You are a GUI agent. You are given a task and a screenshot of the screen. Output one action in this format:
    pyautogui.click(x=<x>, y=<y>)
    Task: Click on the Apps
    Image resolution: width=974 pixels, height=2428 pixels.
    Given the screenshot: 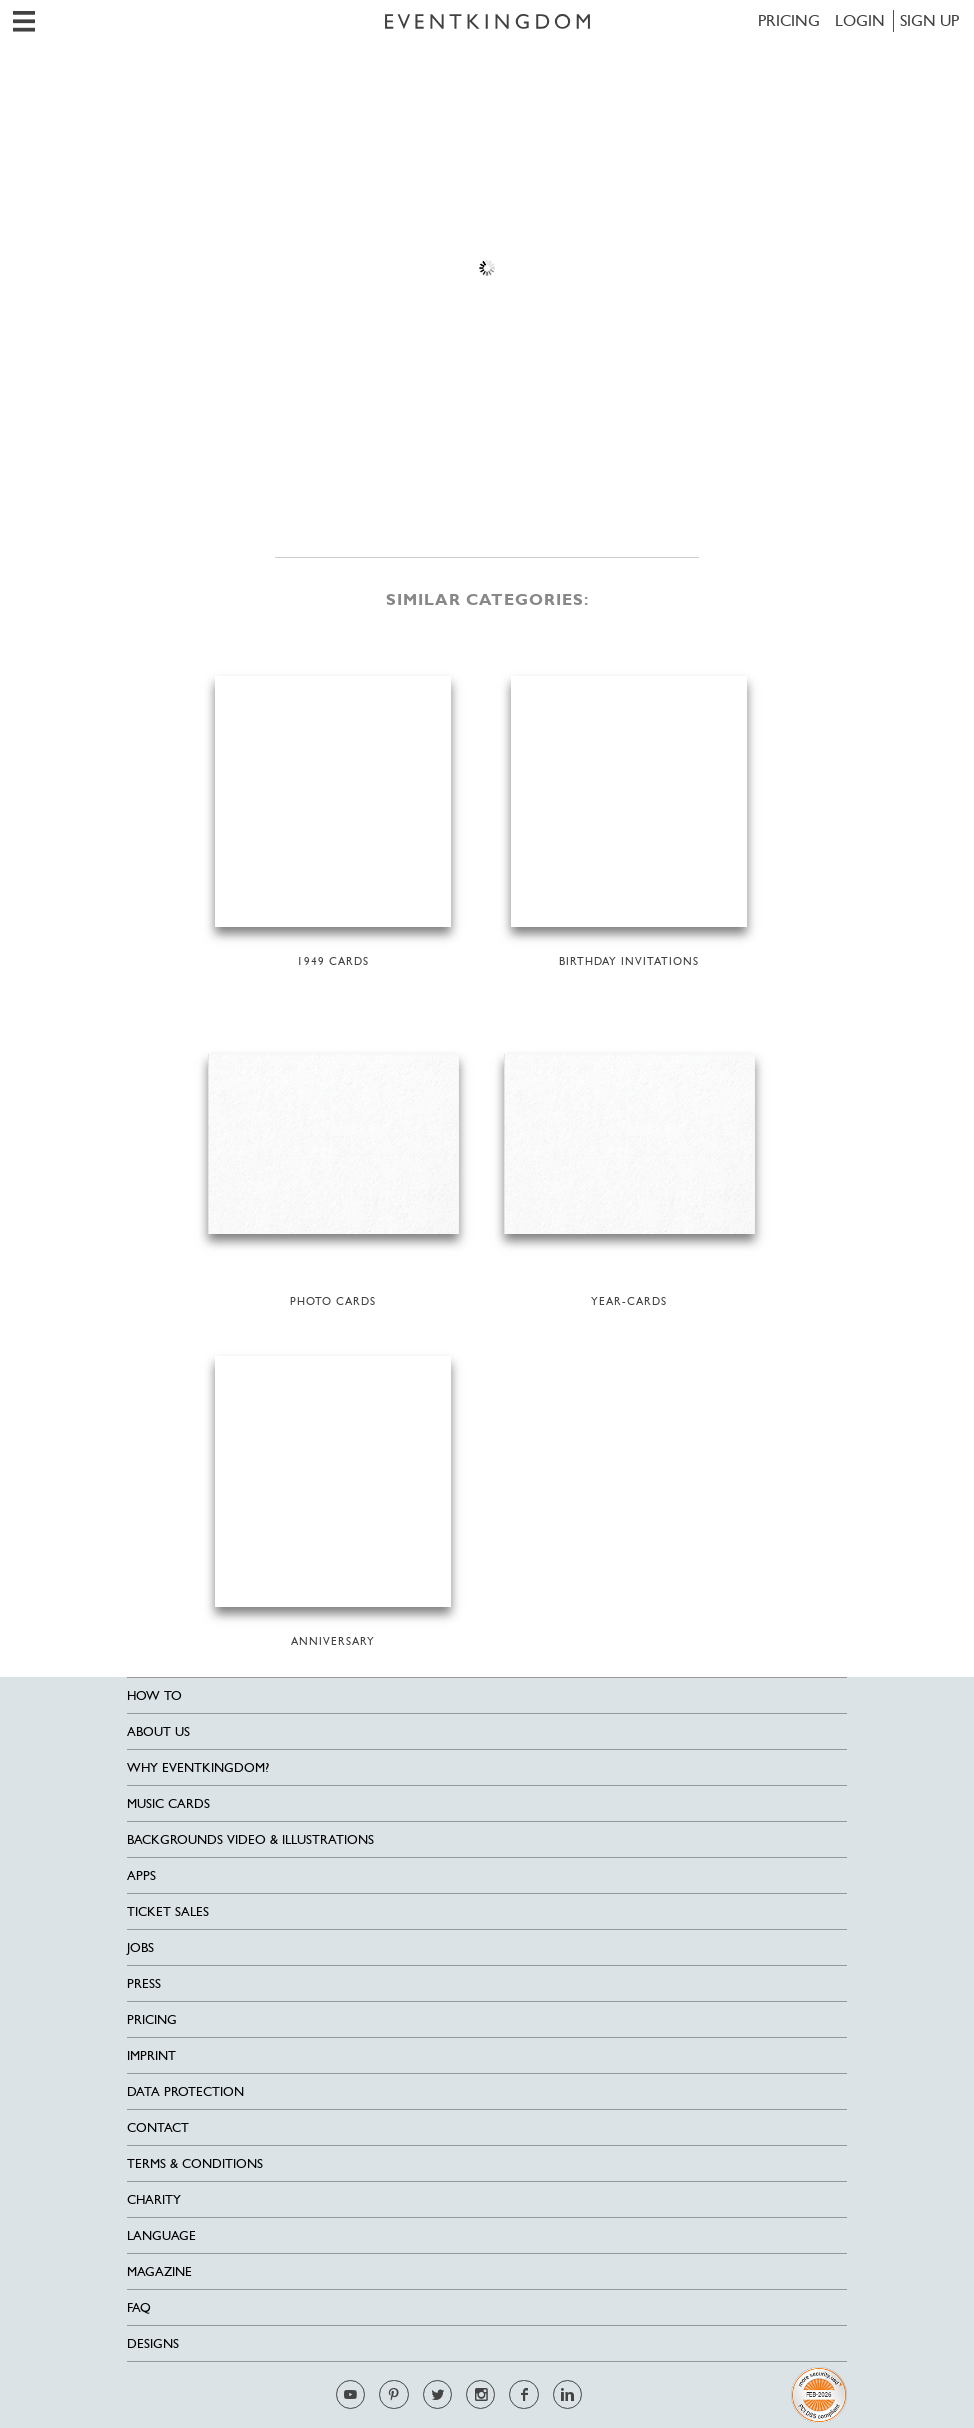 What is the action you would take?
    pyautogui.click(x=141, y=1875)
    